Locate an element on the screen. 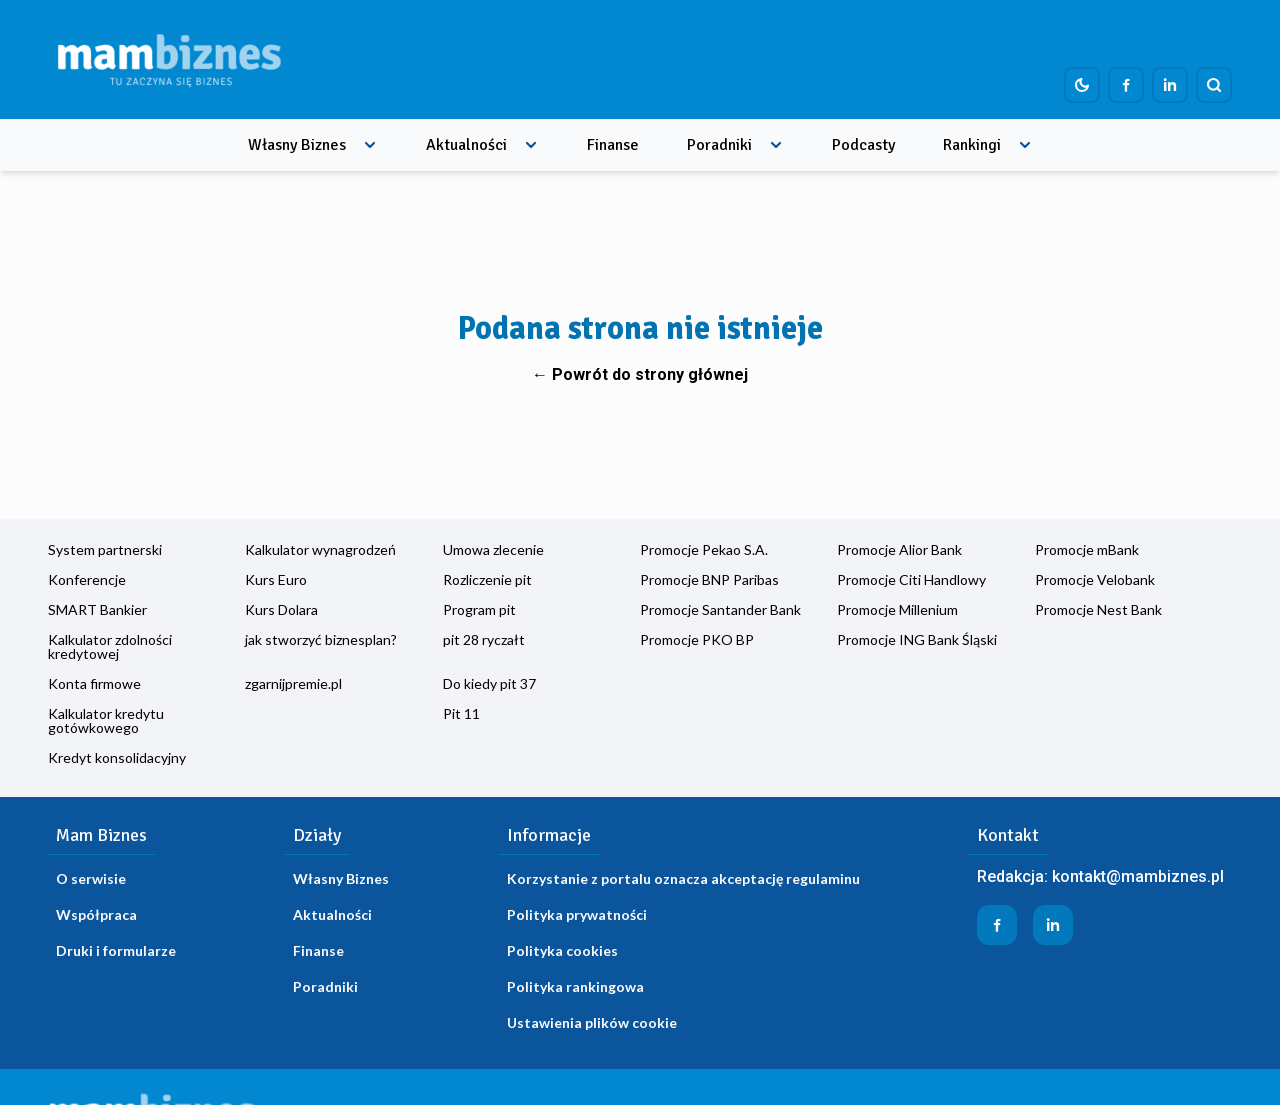  Korzystanie z portalu oznacza akceptację regulaminu is located at coordinates (683, 878).